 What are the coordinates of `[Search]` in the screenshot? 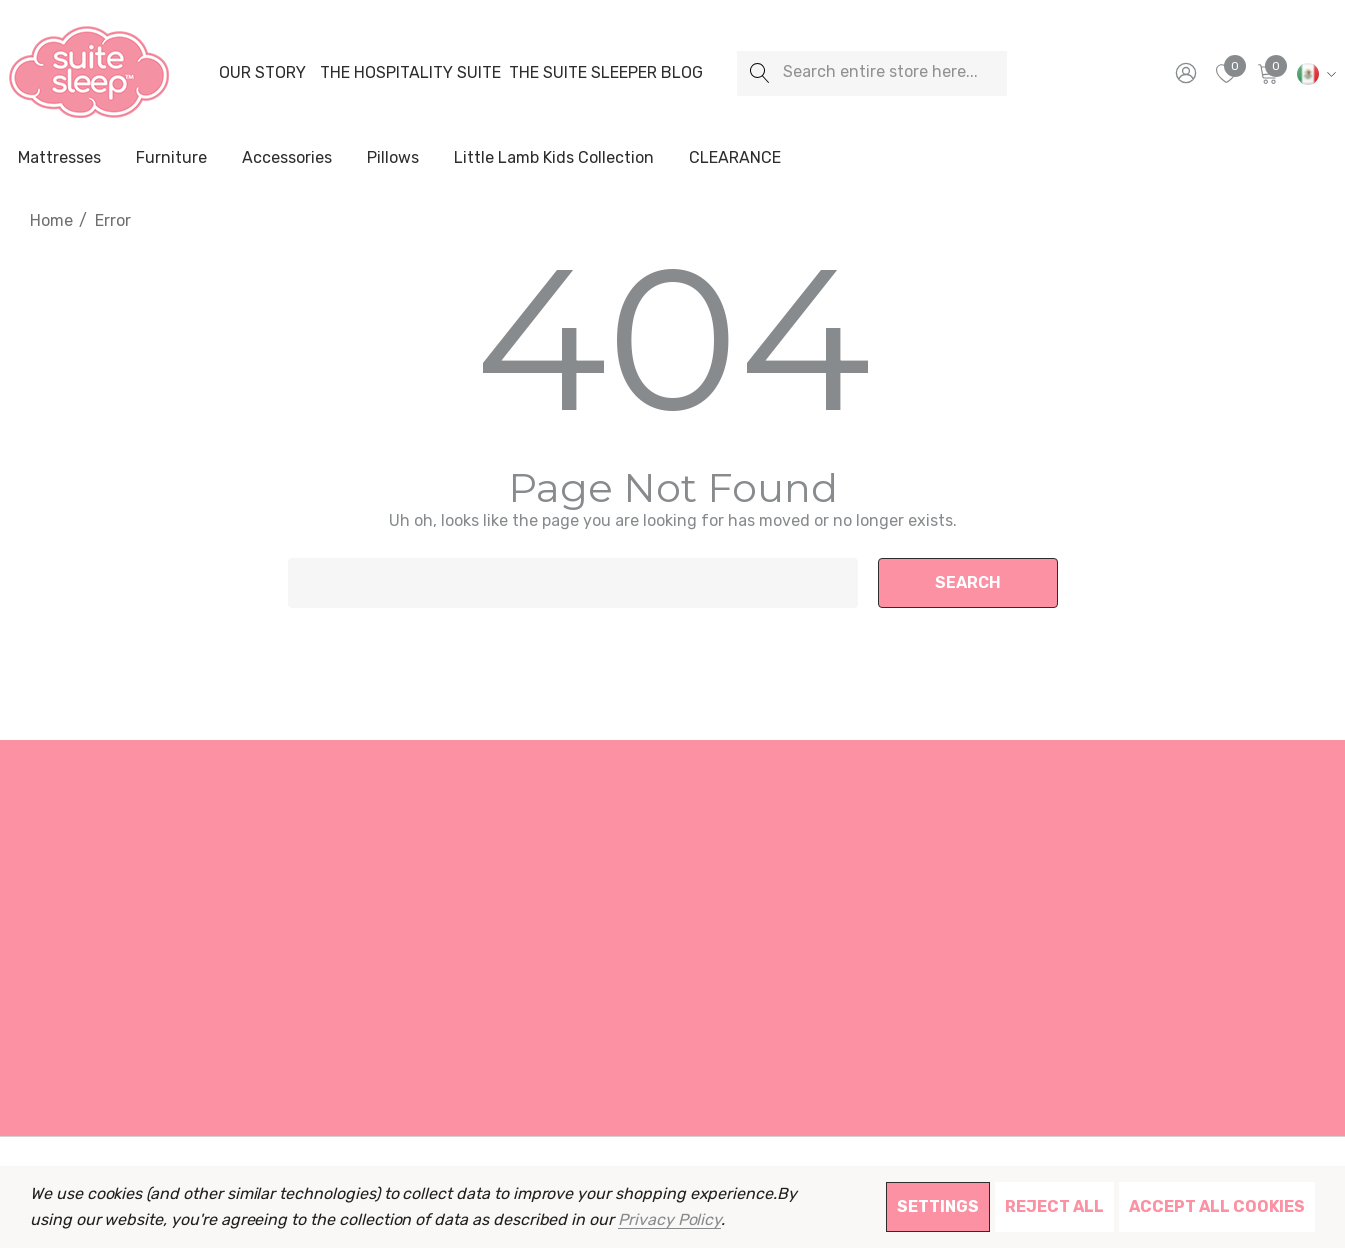 It's located at (759, 73).